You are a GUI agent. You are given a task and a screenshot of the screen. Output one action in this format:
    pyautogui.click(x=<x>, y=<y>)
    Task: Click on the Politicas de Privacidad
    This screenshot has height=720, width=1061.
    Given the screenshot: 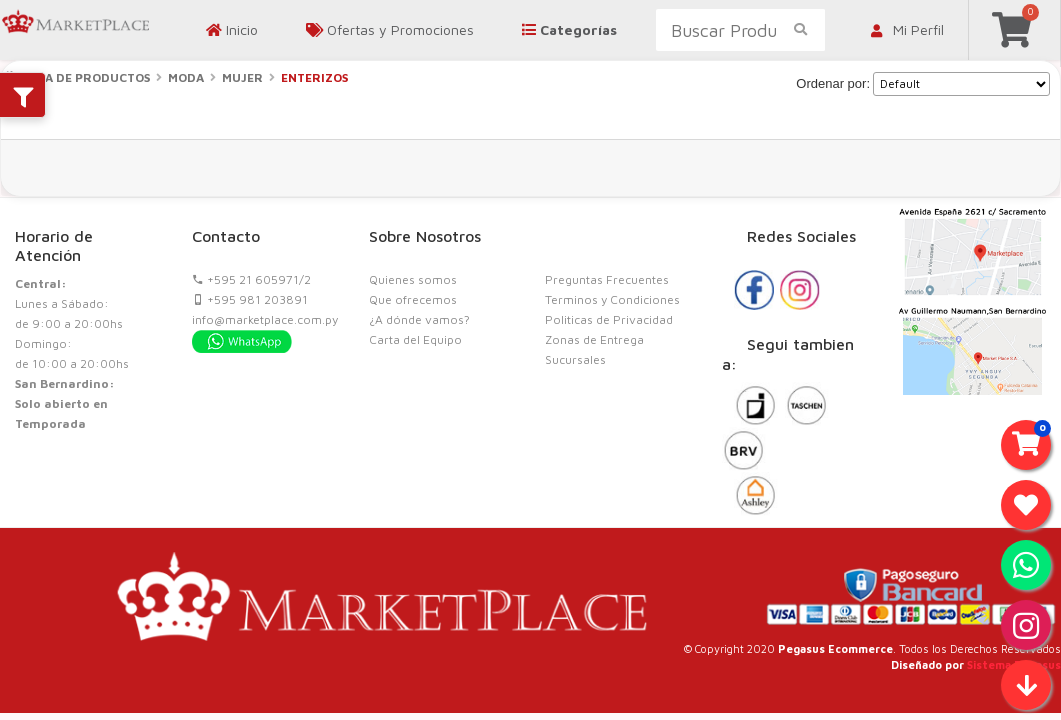 What is the action you would take?
    pyautogui.click(x=609, y=319)
    